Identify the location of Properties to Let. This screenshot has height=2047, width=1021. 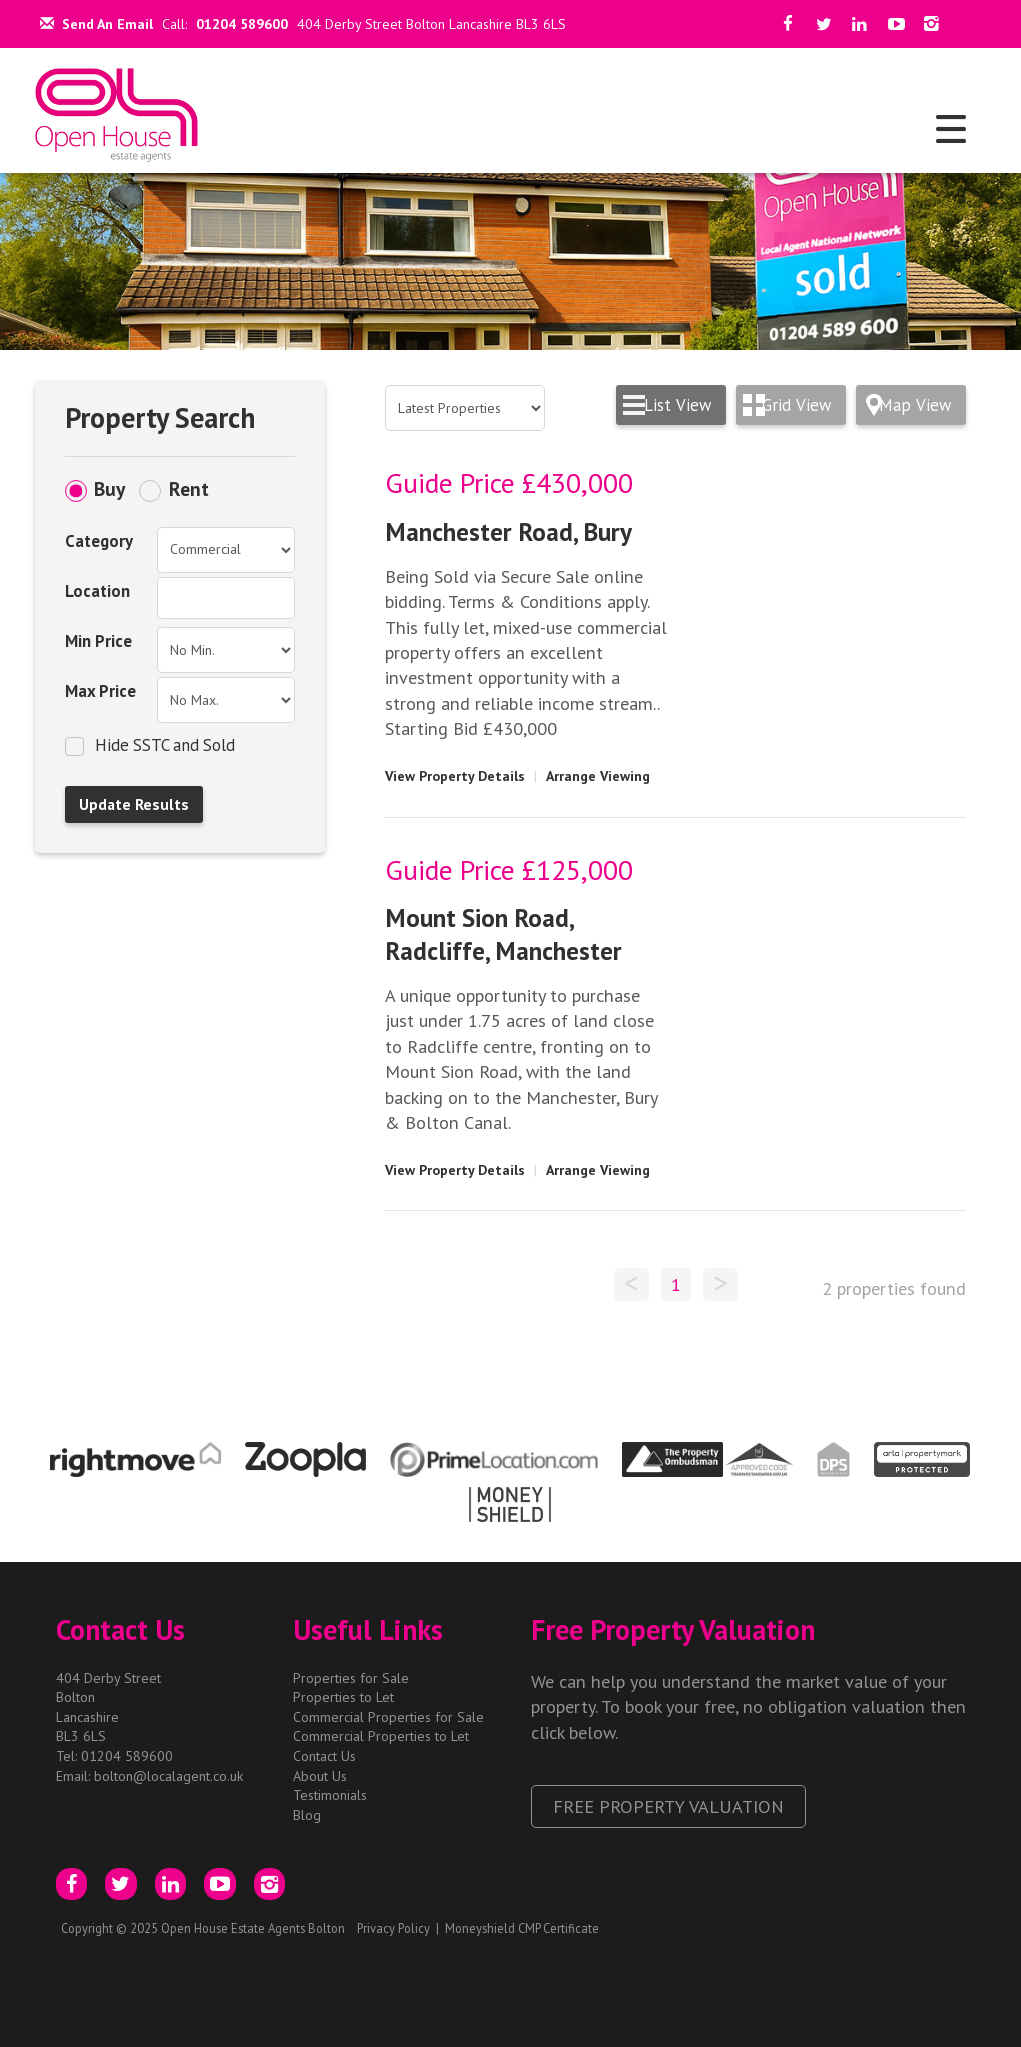
(343, 1697).